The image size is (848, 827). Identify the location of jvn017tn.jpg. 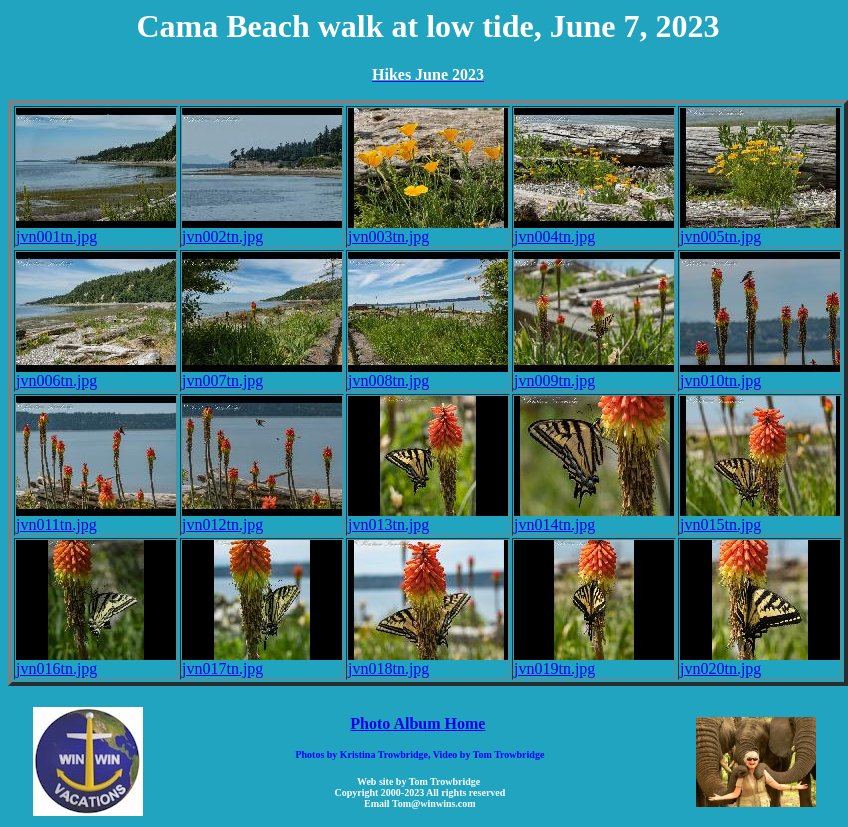
(262, 661).